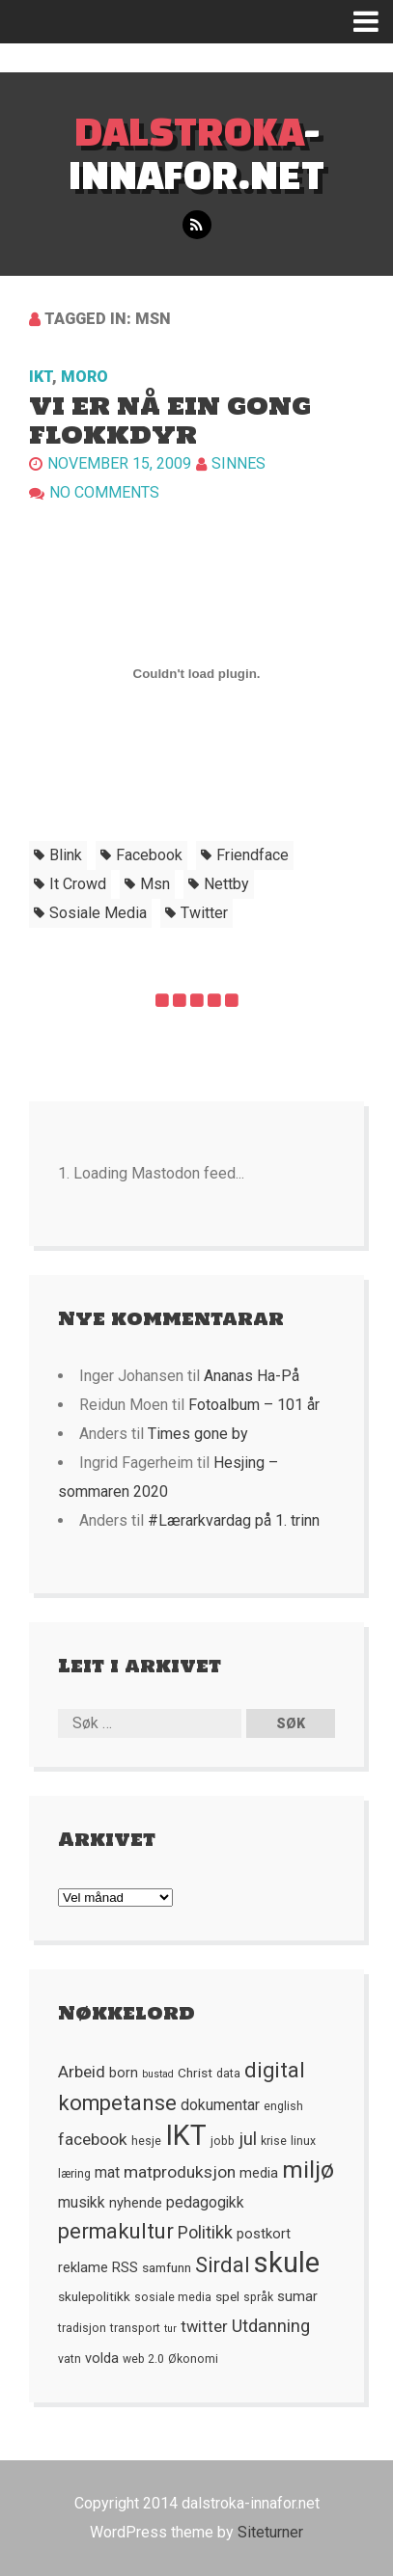 This screenshot has height=2576, width=393. Describe the element at coordinates (254, 1405) in the screenshot. I see `Fotoalbum – 101 år` at that location.